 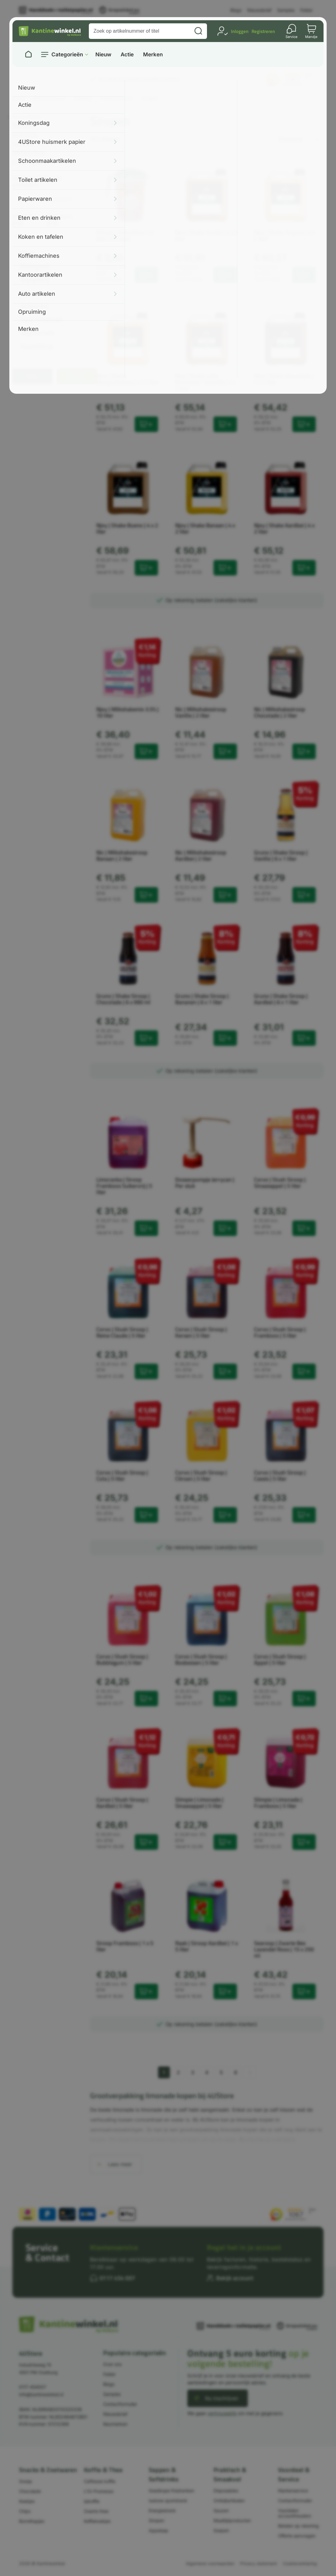 What do you see at coordinates (24, 220) in the screenshot?
I see `Minimale prijs` at bounding box center [24, 220].